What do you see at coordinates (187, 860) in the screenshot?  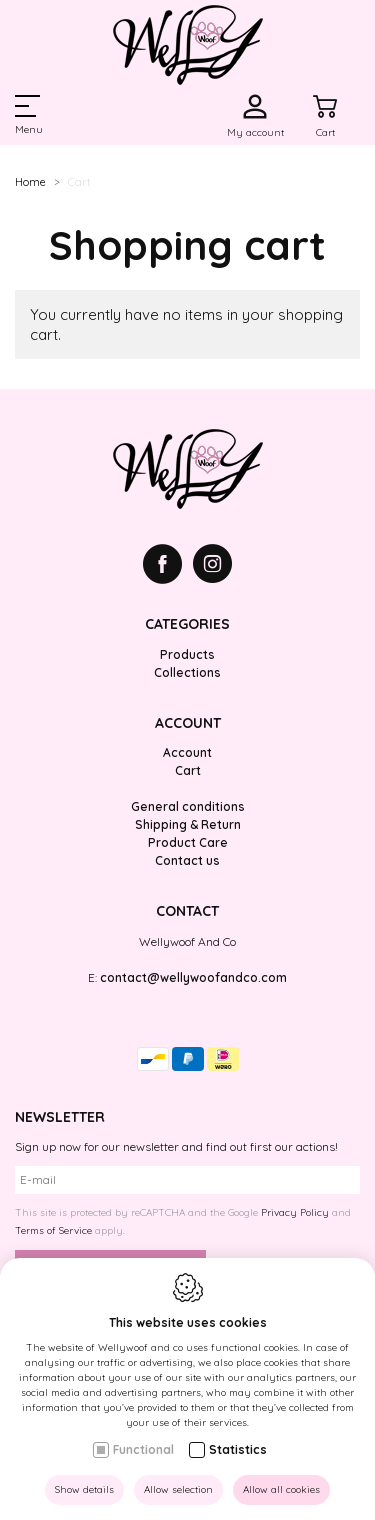 I see `Contact us` at bounding box center [187, 860].